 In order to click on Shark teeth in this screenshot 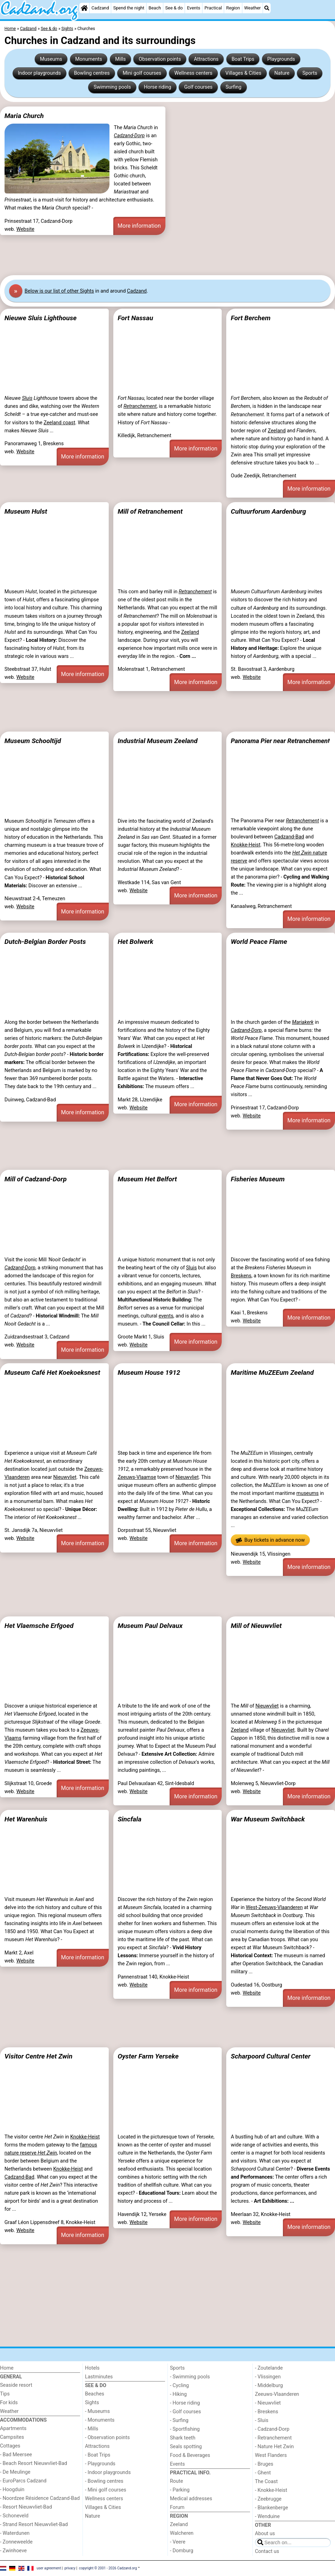, I will do `click(182, 2438)`.